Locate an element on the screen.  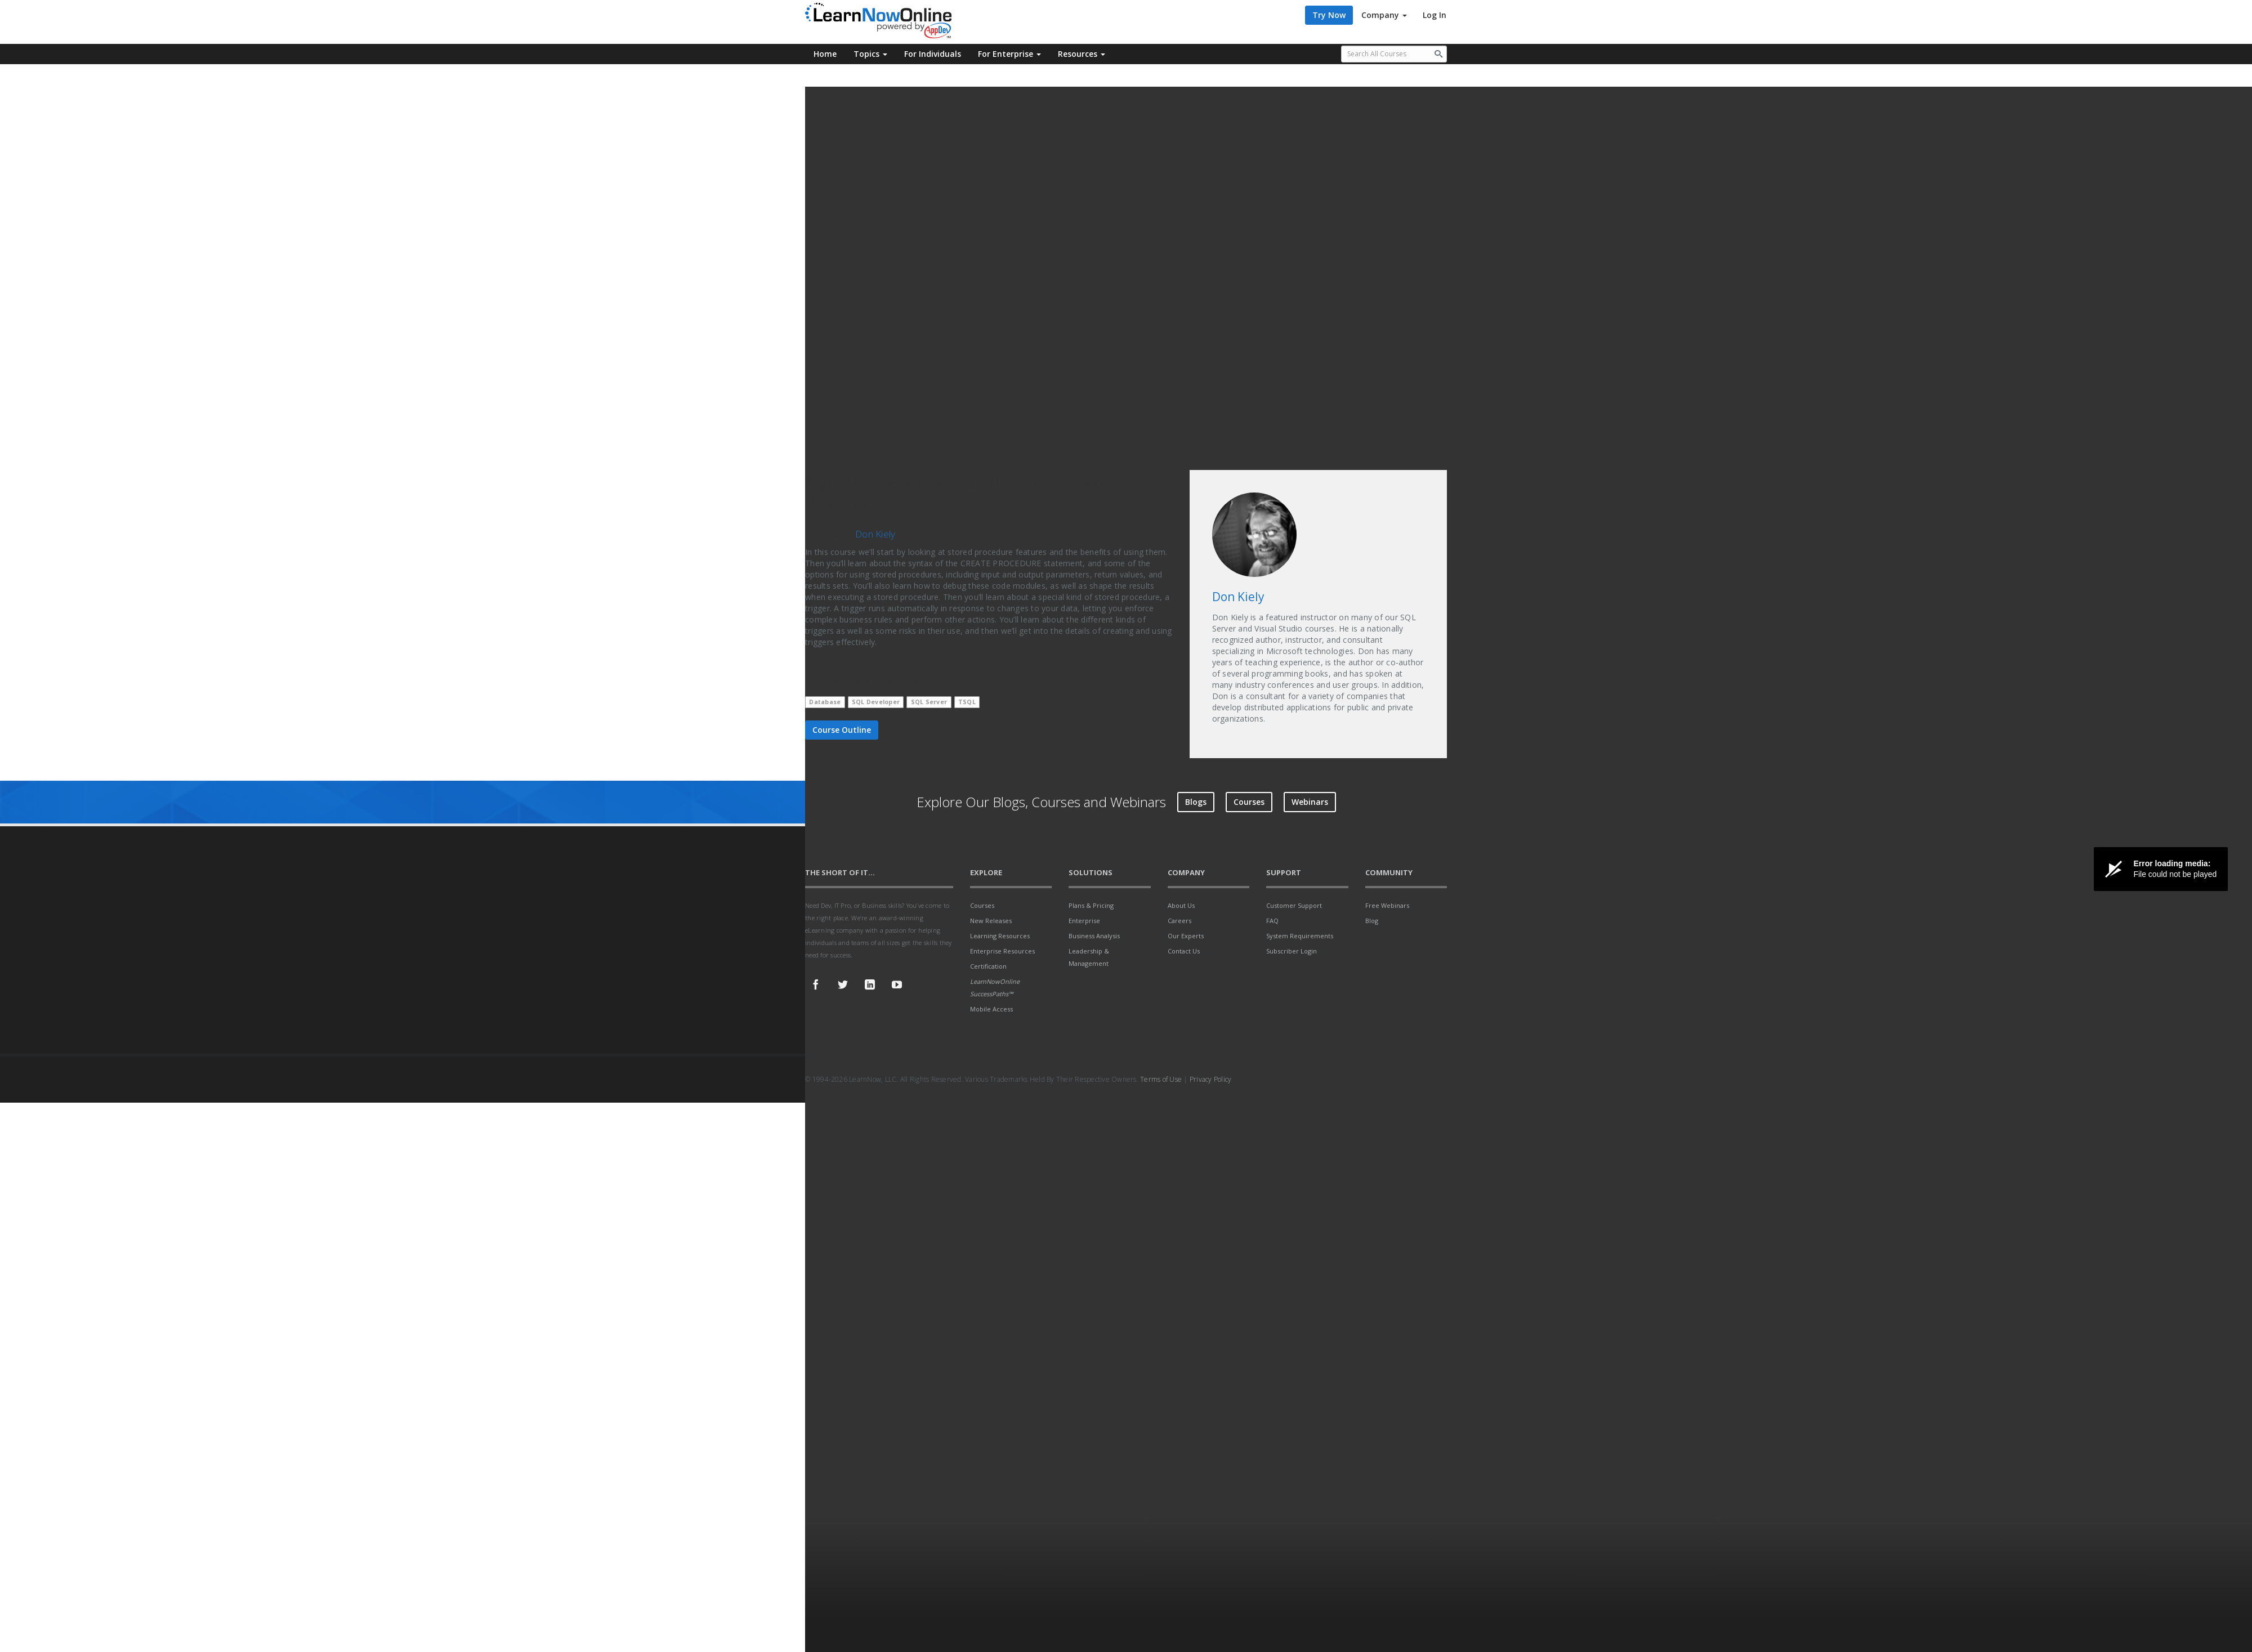
Database is located at coordinates (825, 702).